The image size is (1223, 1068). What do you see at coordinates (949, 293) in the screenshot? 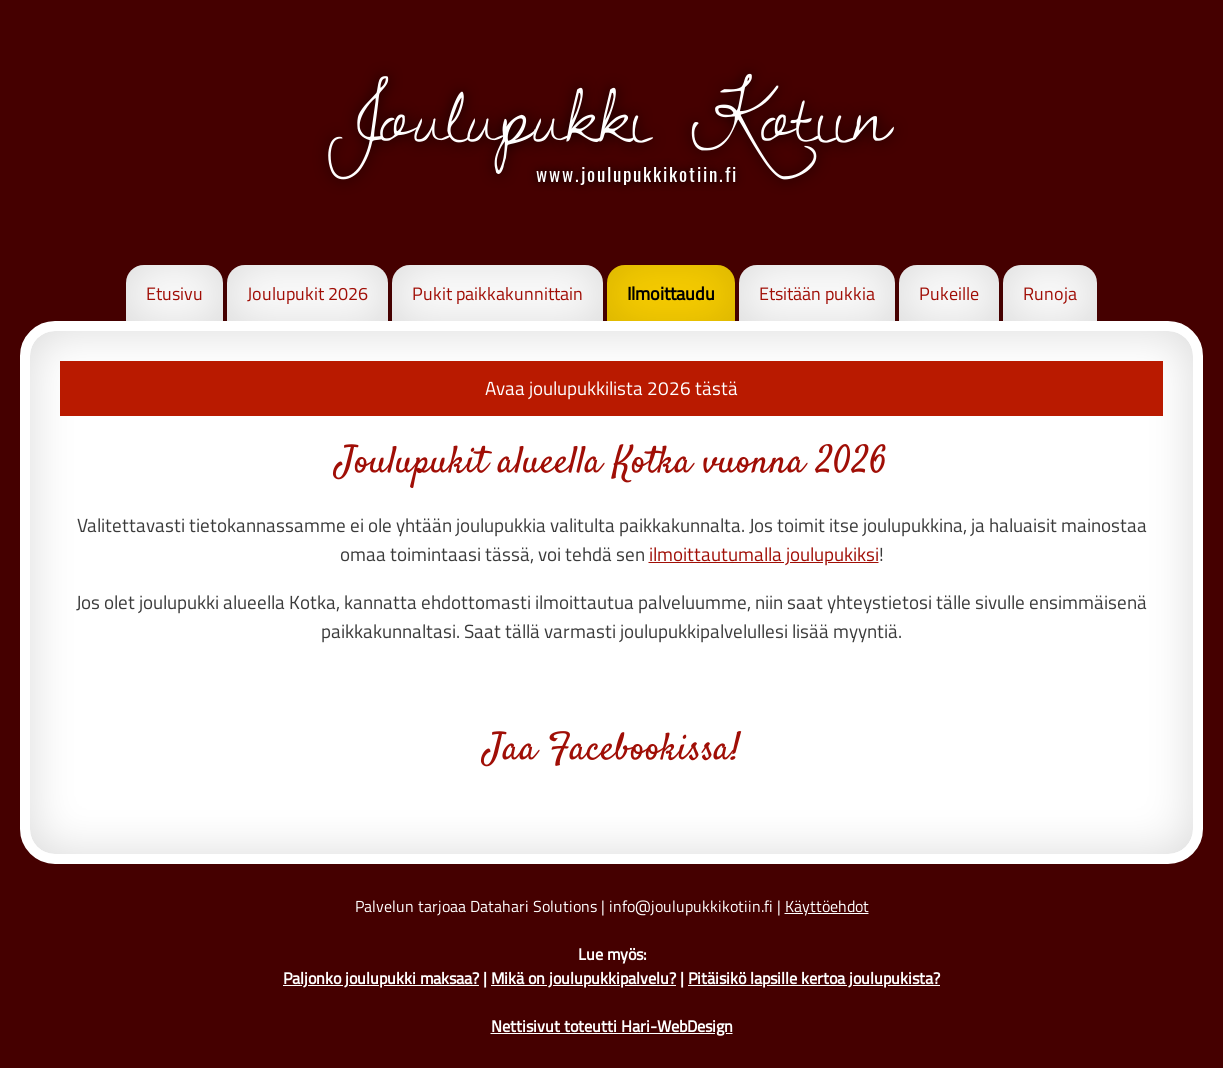
I see `Pukeille` at bounding box center [949, 293].